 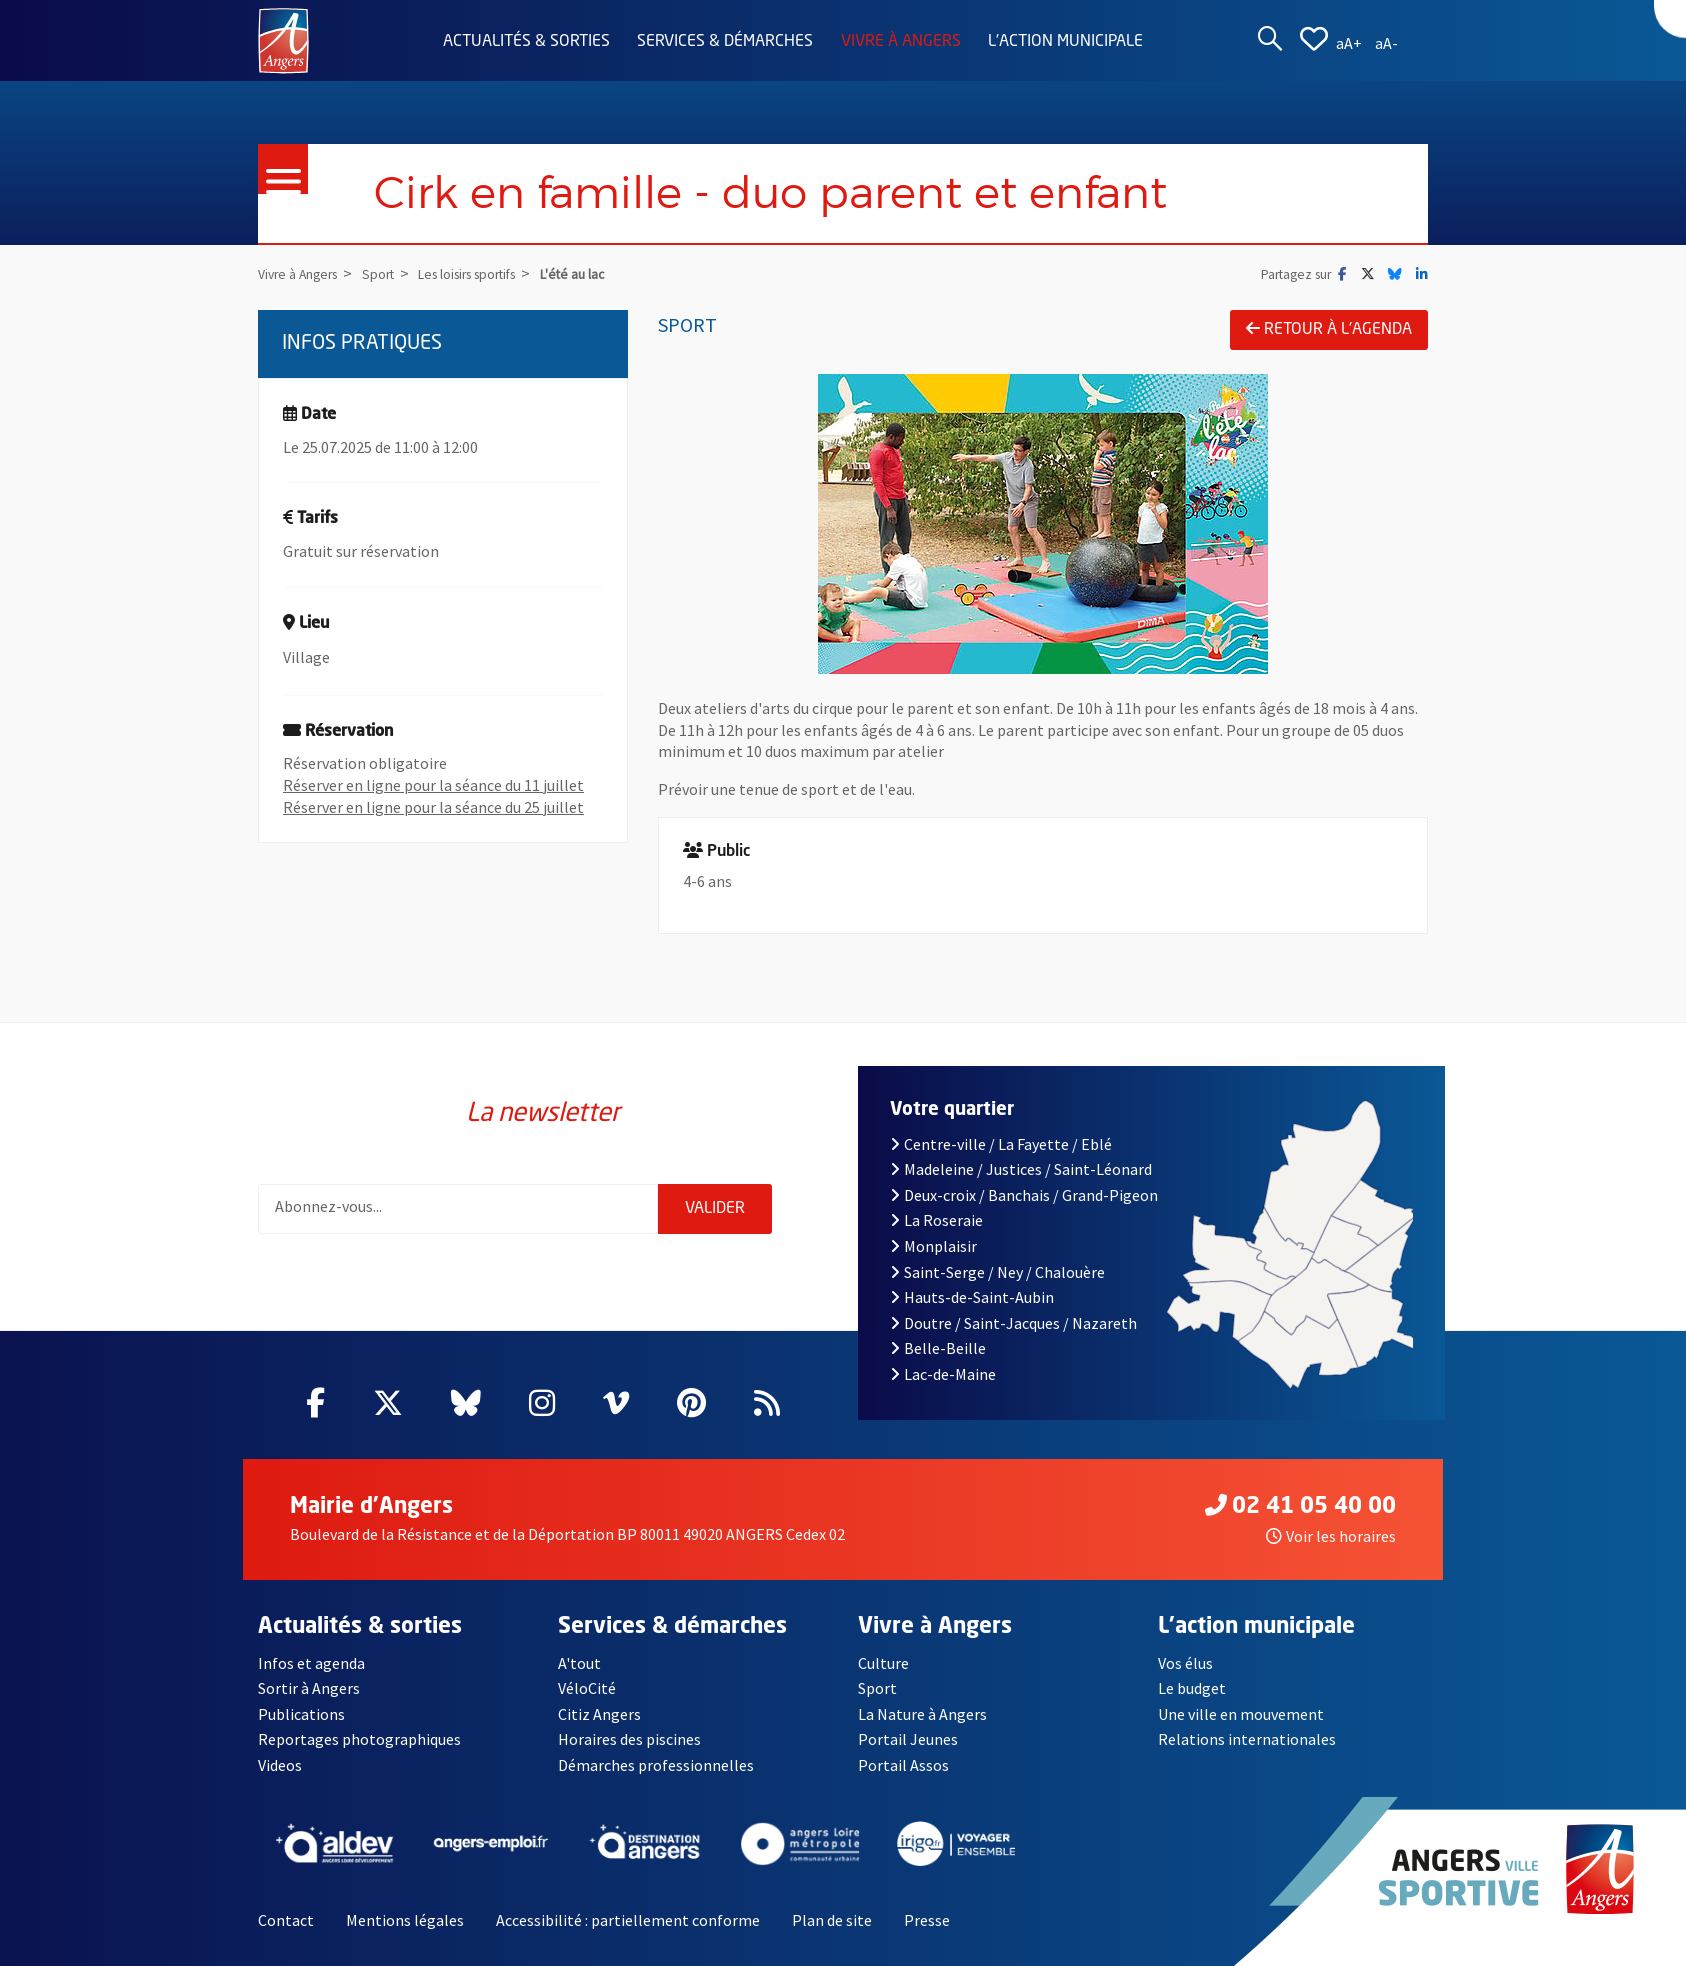 What do you see at coordinates (1331, 1536) in the screenshot?
I see `Voir les horaires` at bounding box center [1331, 1536].